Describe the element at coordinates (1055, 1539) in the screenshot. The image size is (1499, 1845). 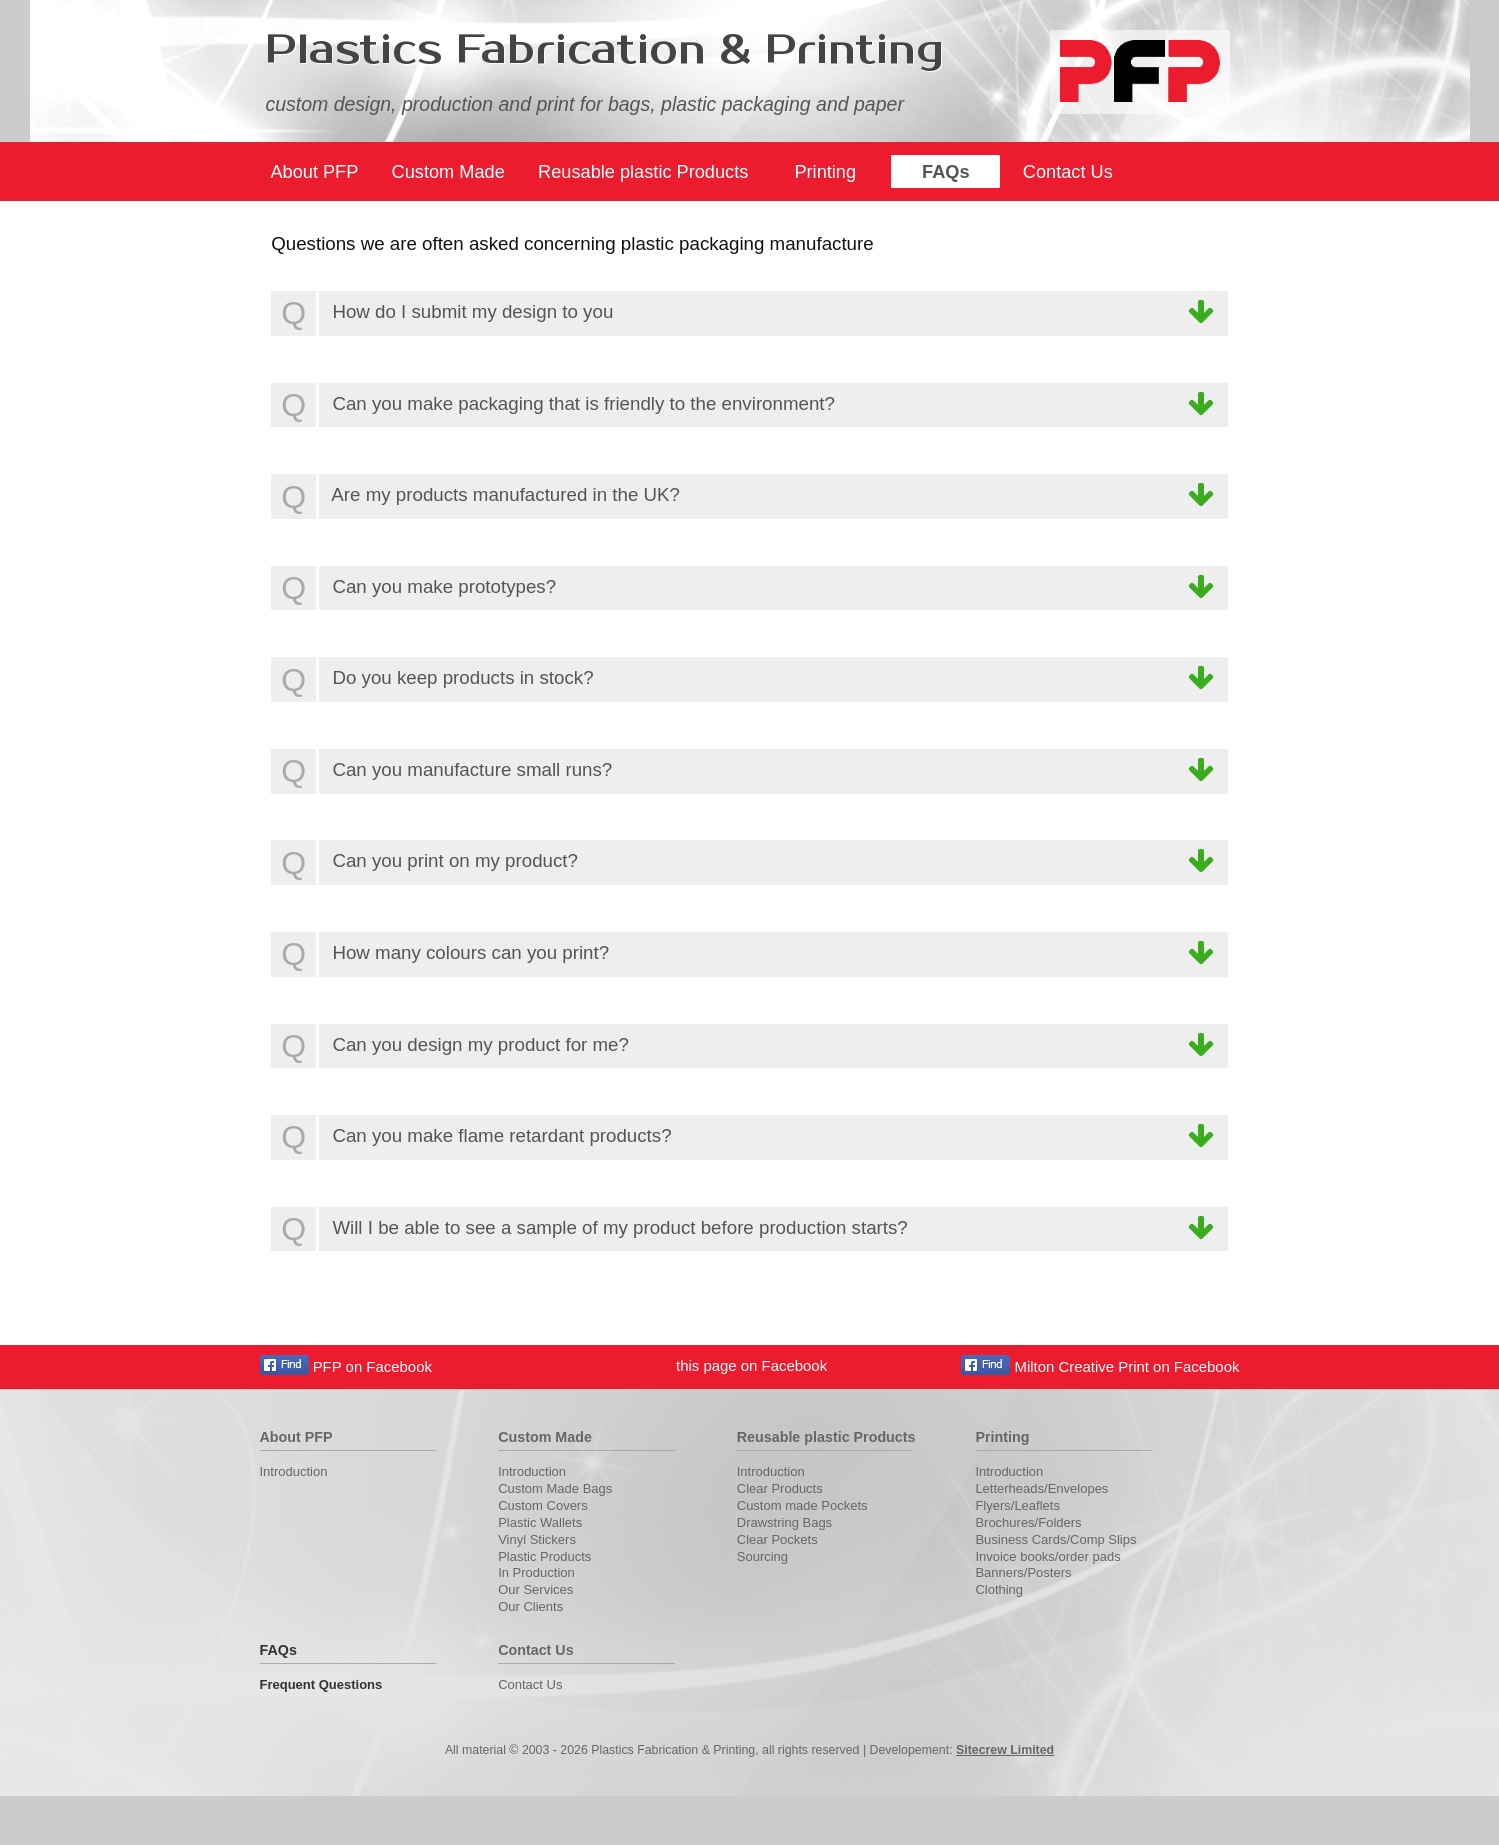
I see `Business Cards/Comp Slips` at that location.